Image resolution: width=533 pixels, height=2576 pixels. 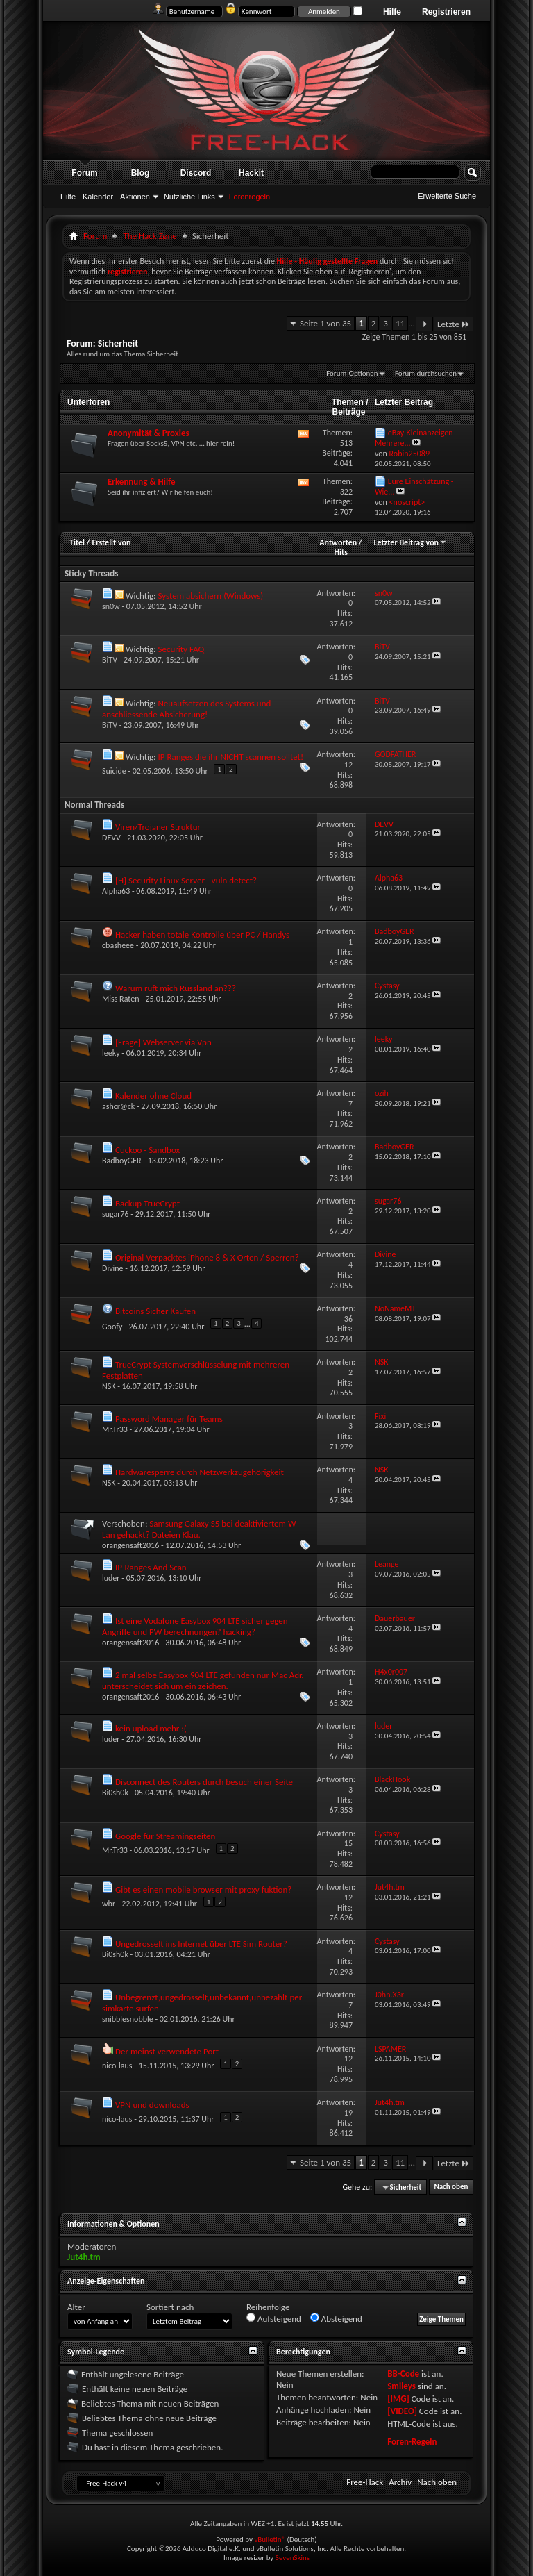 I want to click on Disconnect des Routers durch besuch einer Seite, so click(x=204, y=1782).